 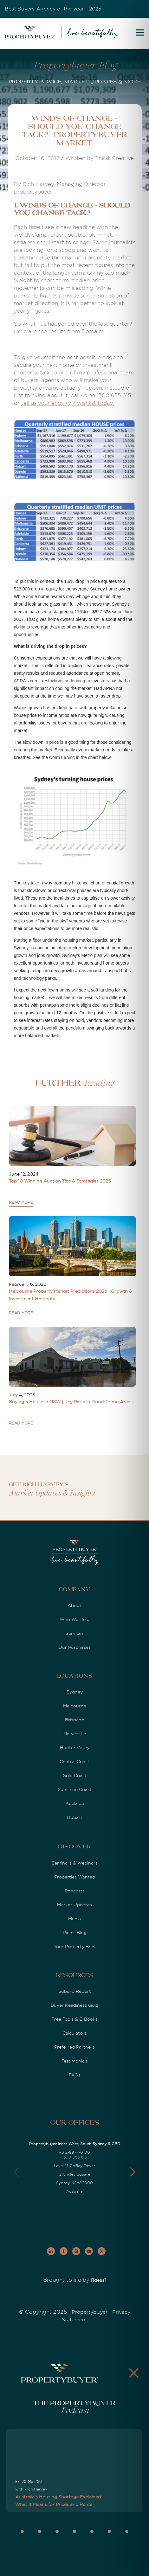 What do you see at coordinates (74, 1647) in the screenshot?
I see `Our Purchases` at bounding box center [74, 1647].